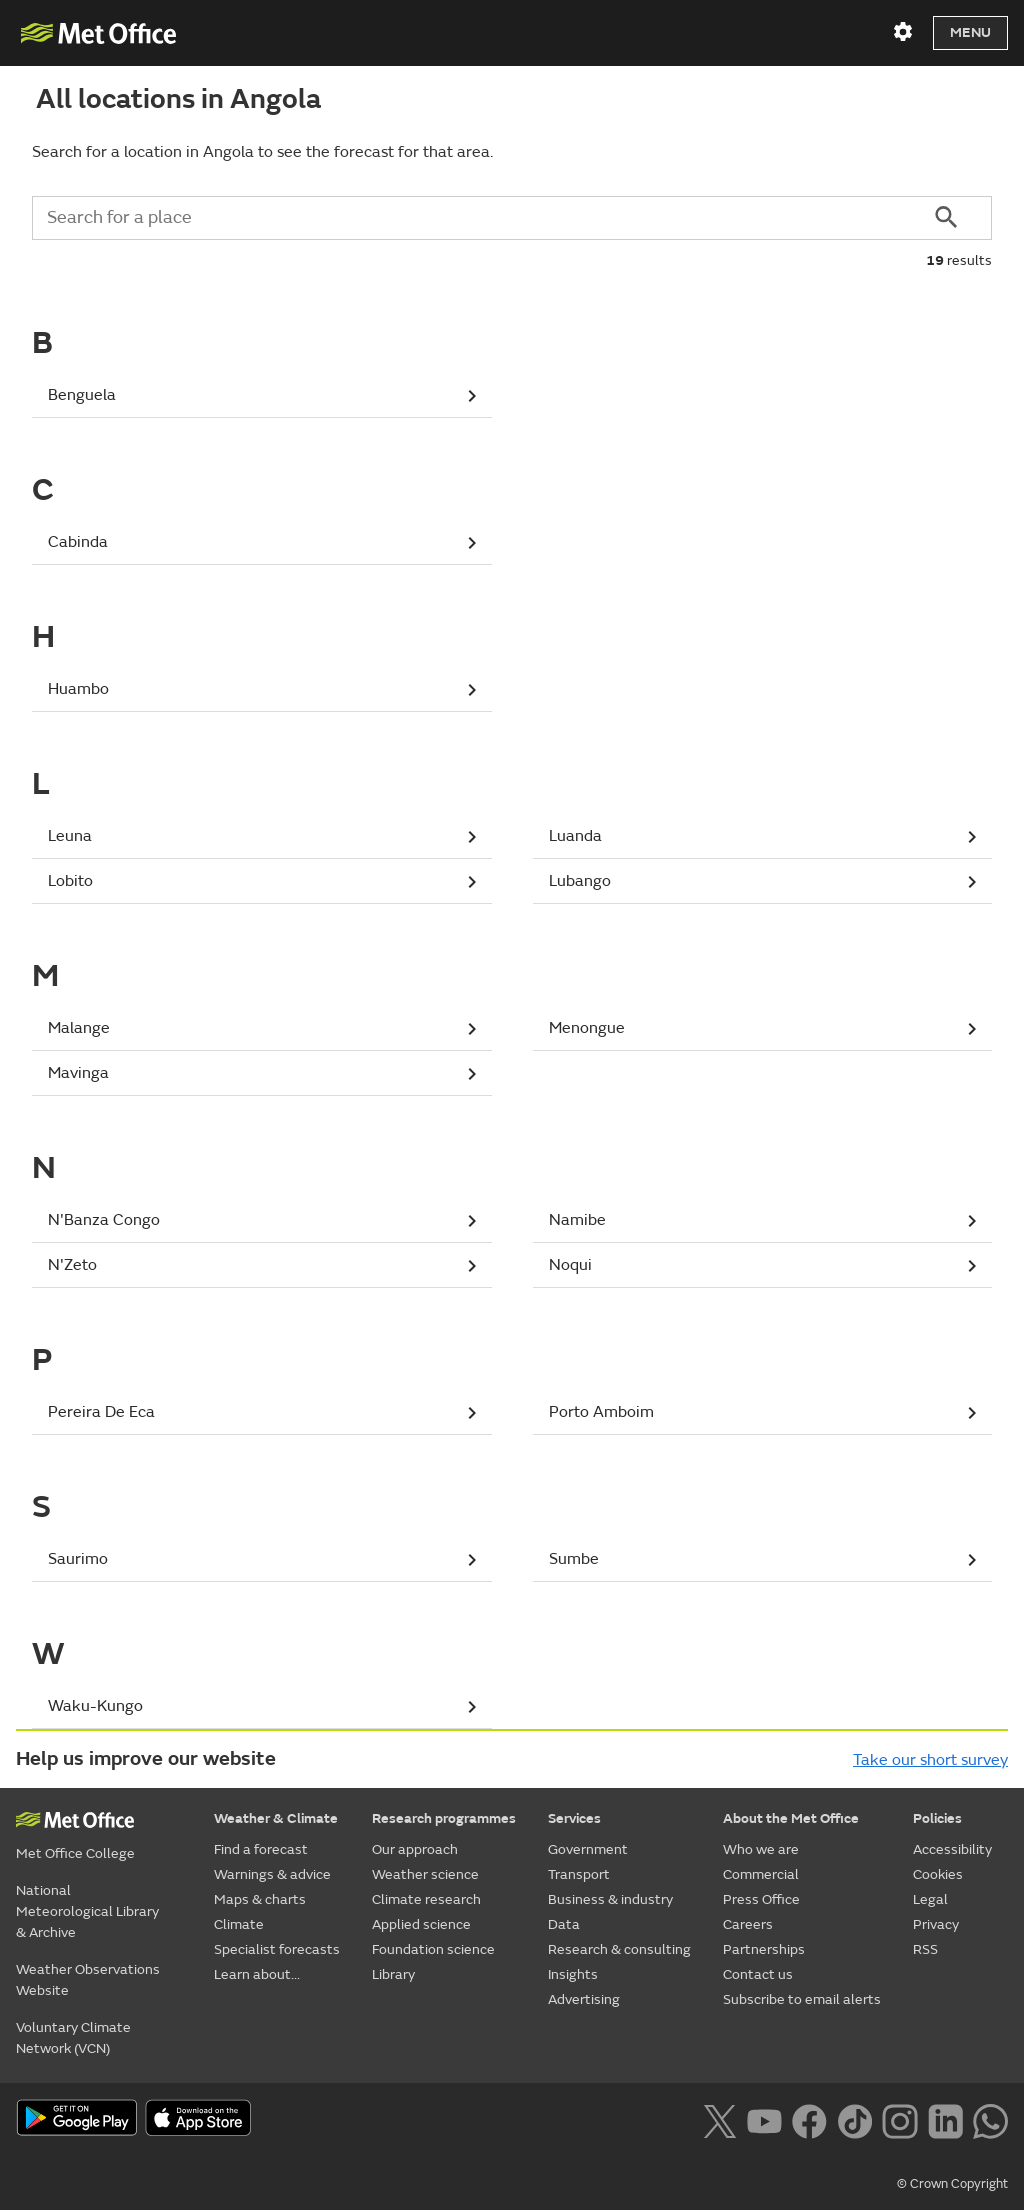 The height and width of the screenshot is (2210, 1024). Describe the element at coordinates (809, 2119) in the screenshot. I see `[Follow us on Facebook]` at that location.